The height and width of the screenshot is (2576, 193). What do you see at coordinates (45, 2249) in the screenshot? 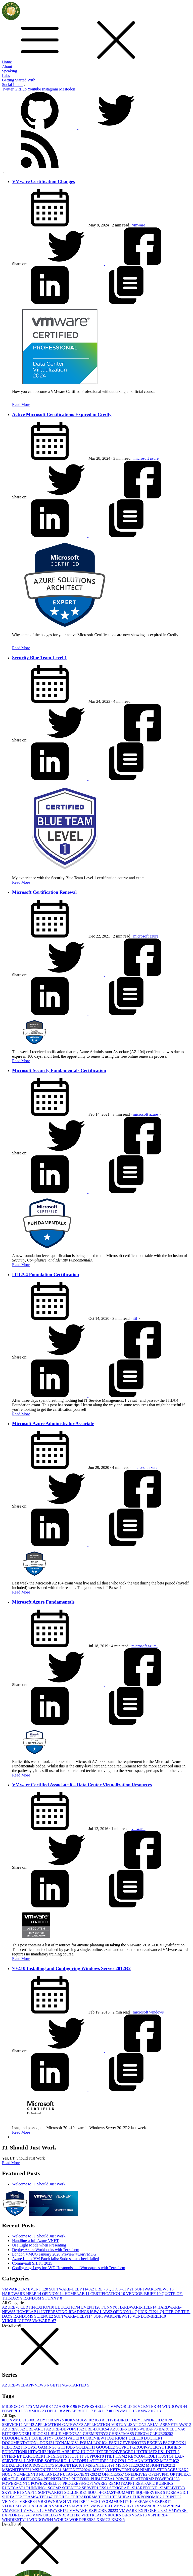
I see `Deploy Azure Workbooks with Terraform` at bounding box center [45, 2249].